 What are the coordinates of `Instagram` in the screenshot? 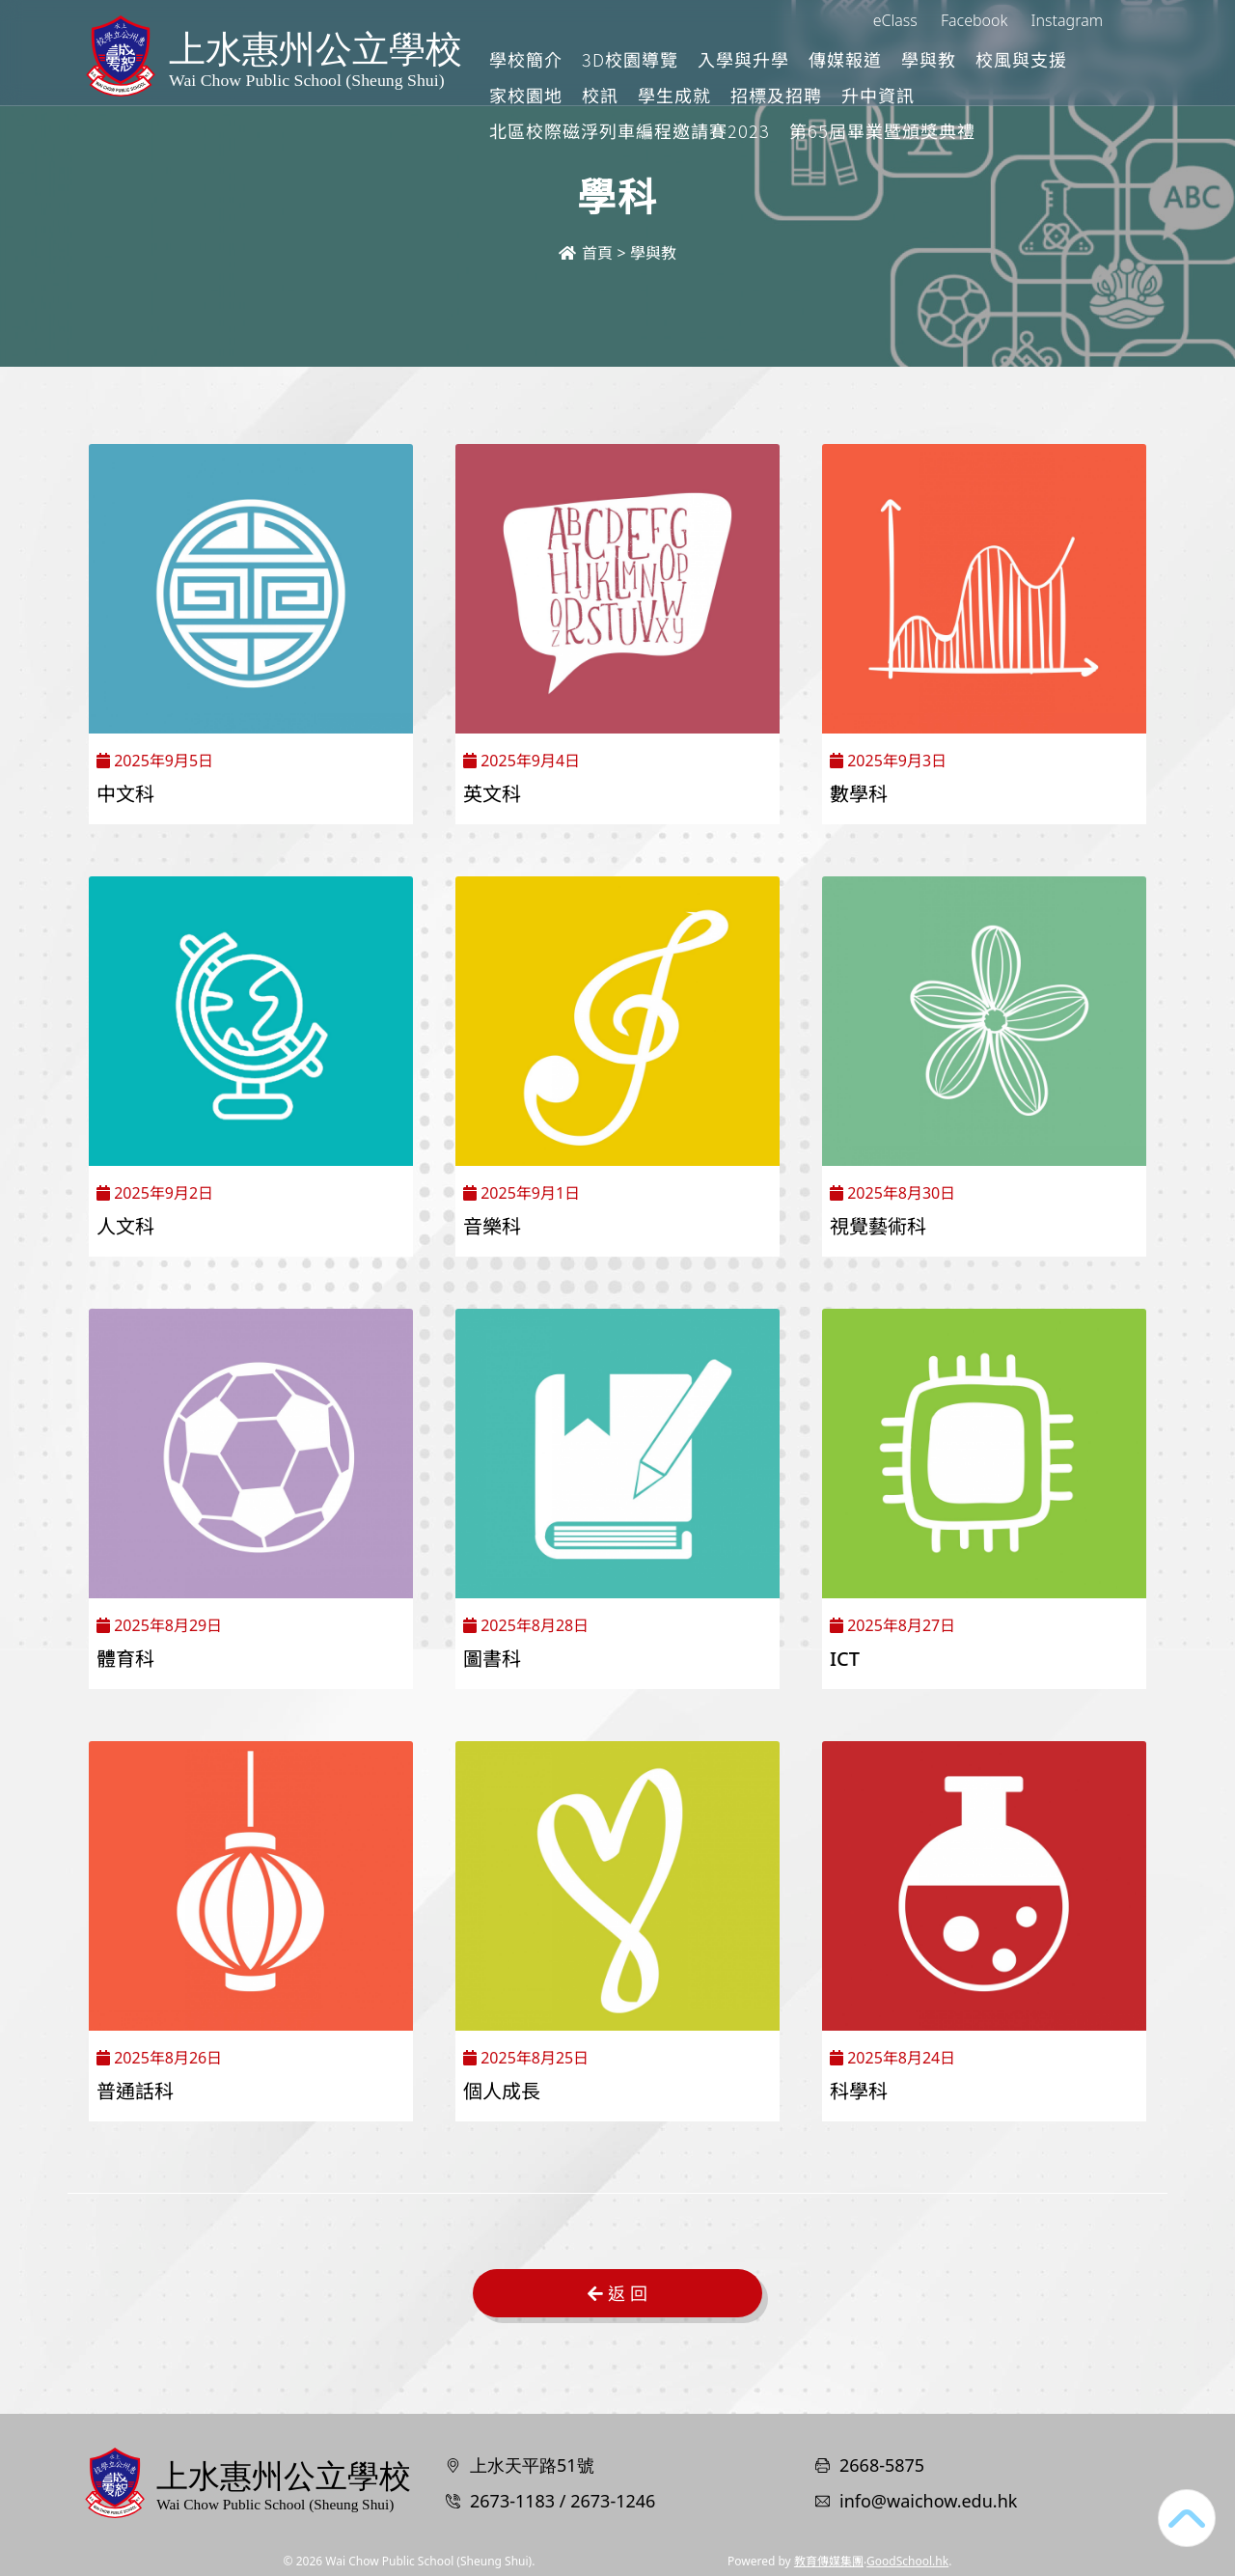 It's located at (1067, 20).